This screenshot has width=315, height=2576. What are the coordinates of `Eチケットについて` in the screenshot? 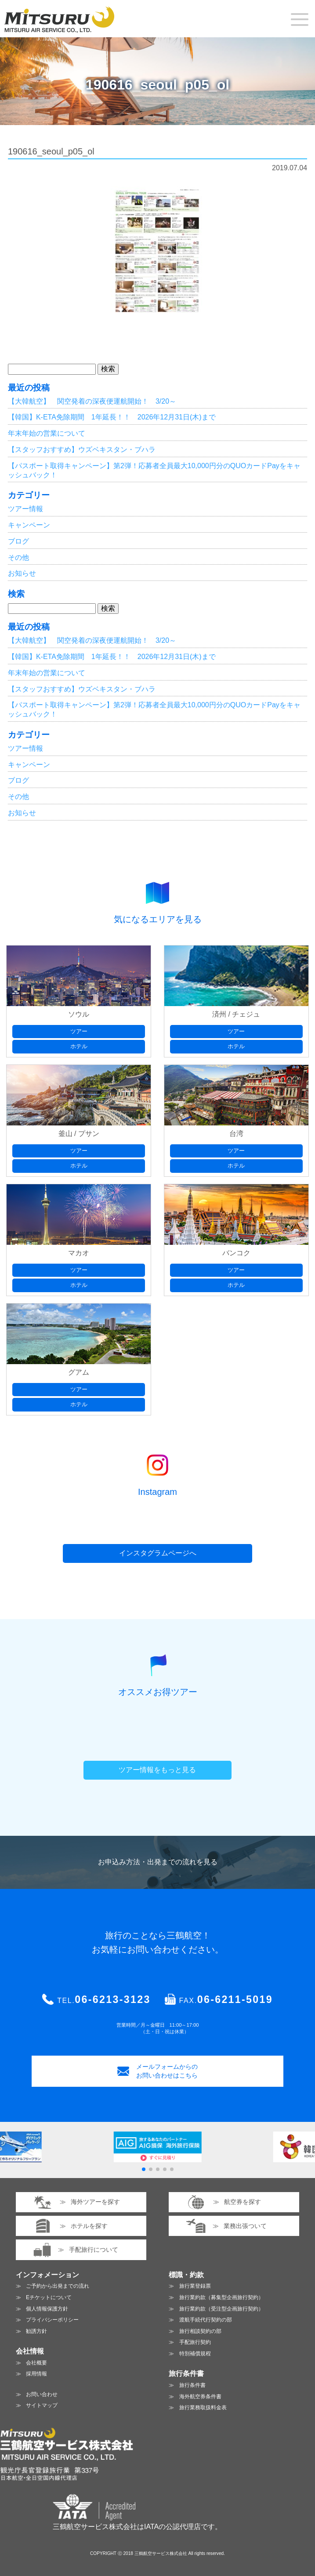 It's located at (49, 2297).